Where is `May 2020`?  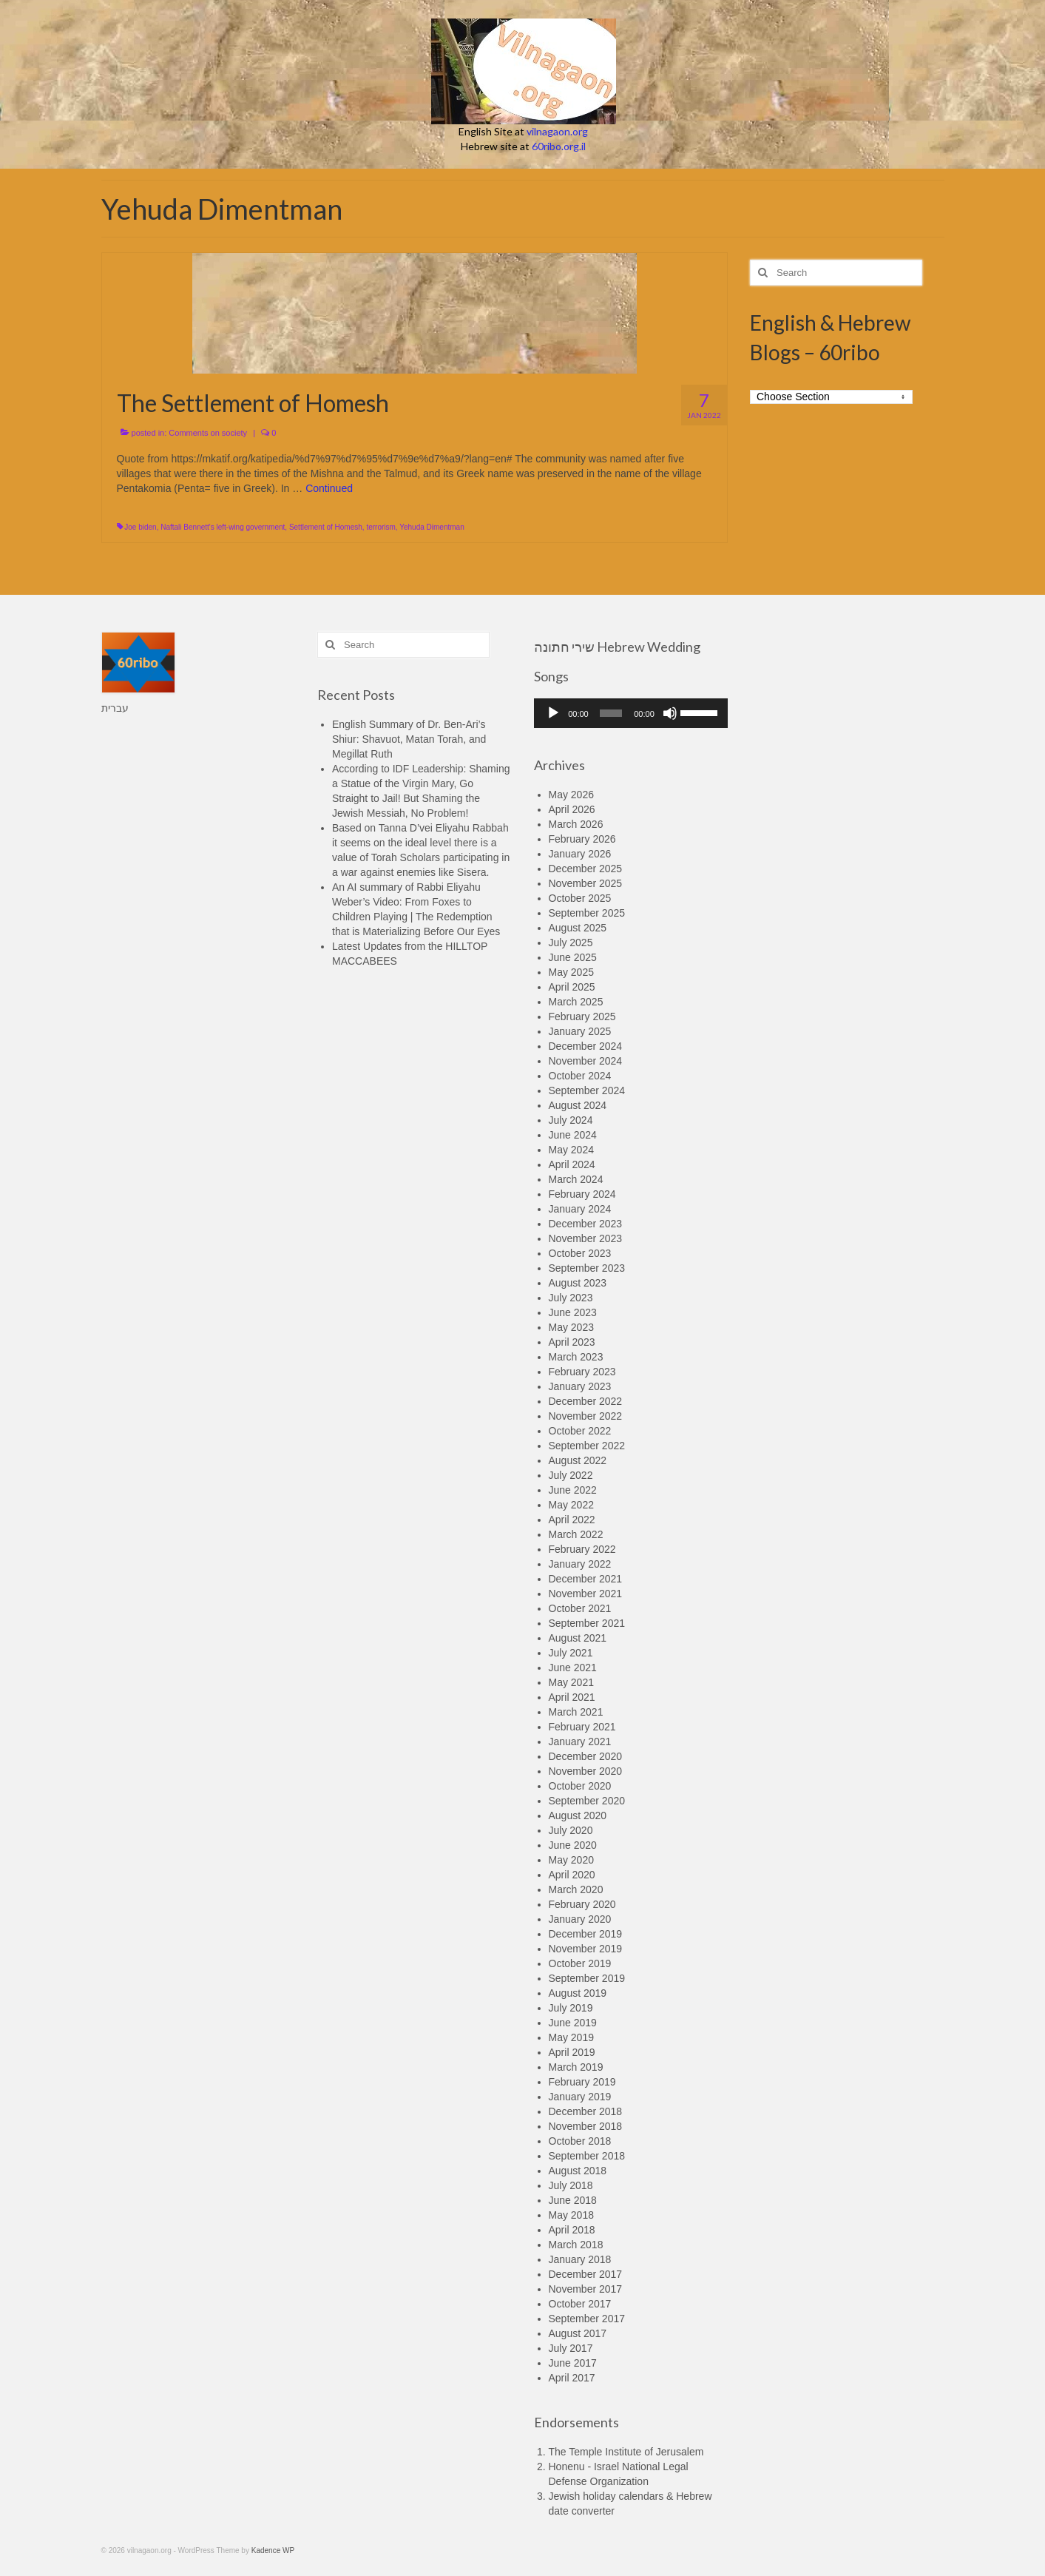 May 2020 is located at coordinates (571, 1860).